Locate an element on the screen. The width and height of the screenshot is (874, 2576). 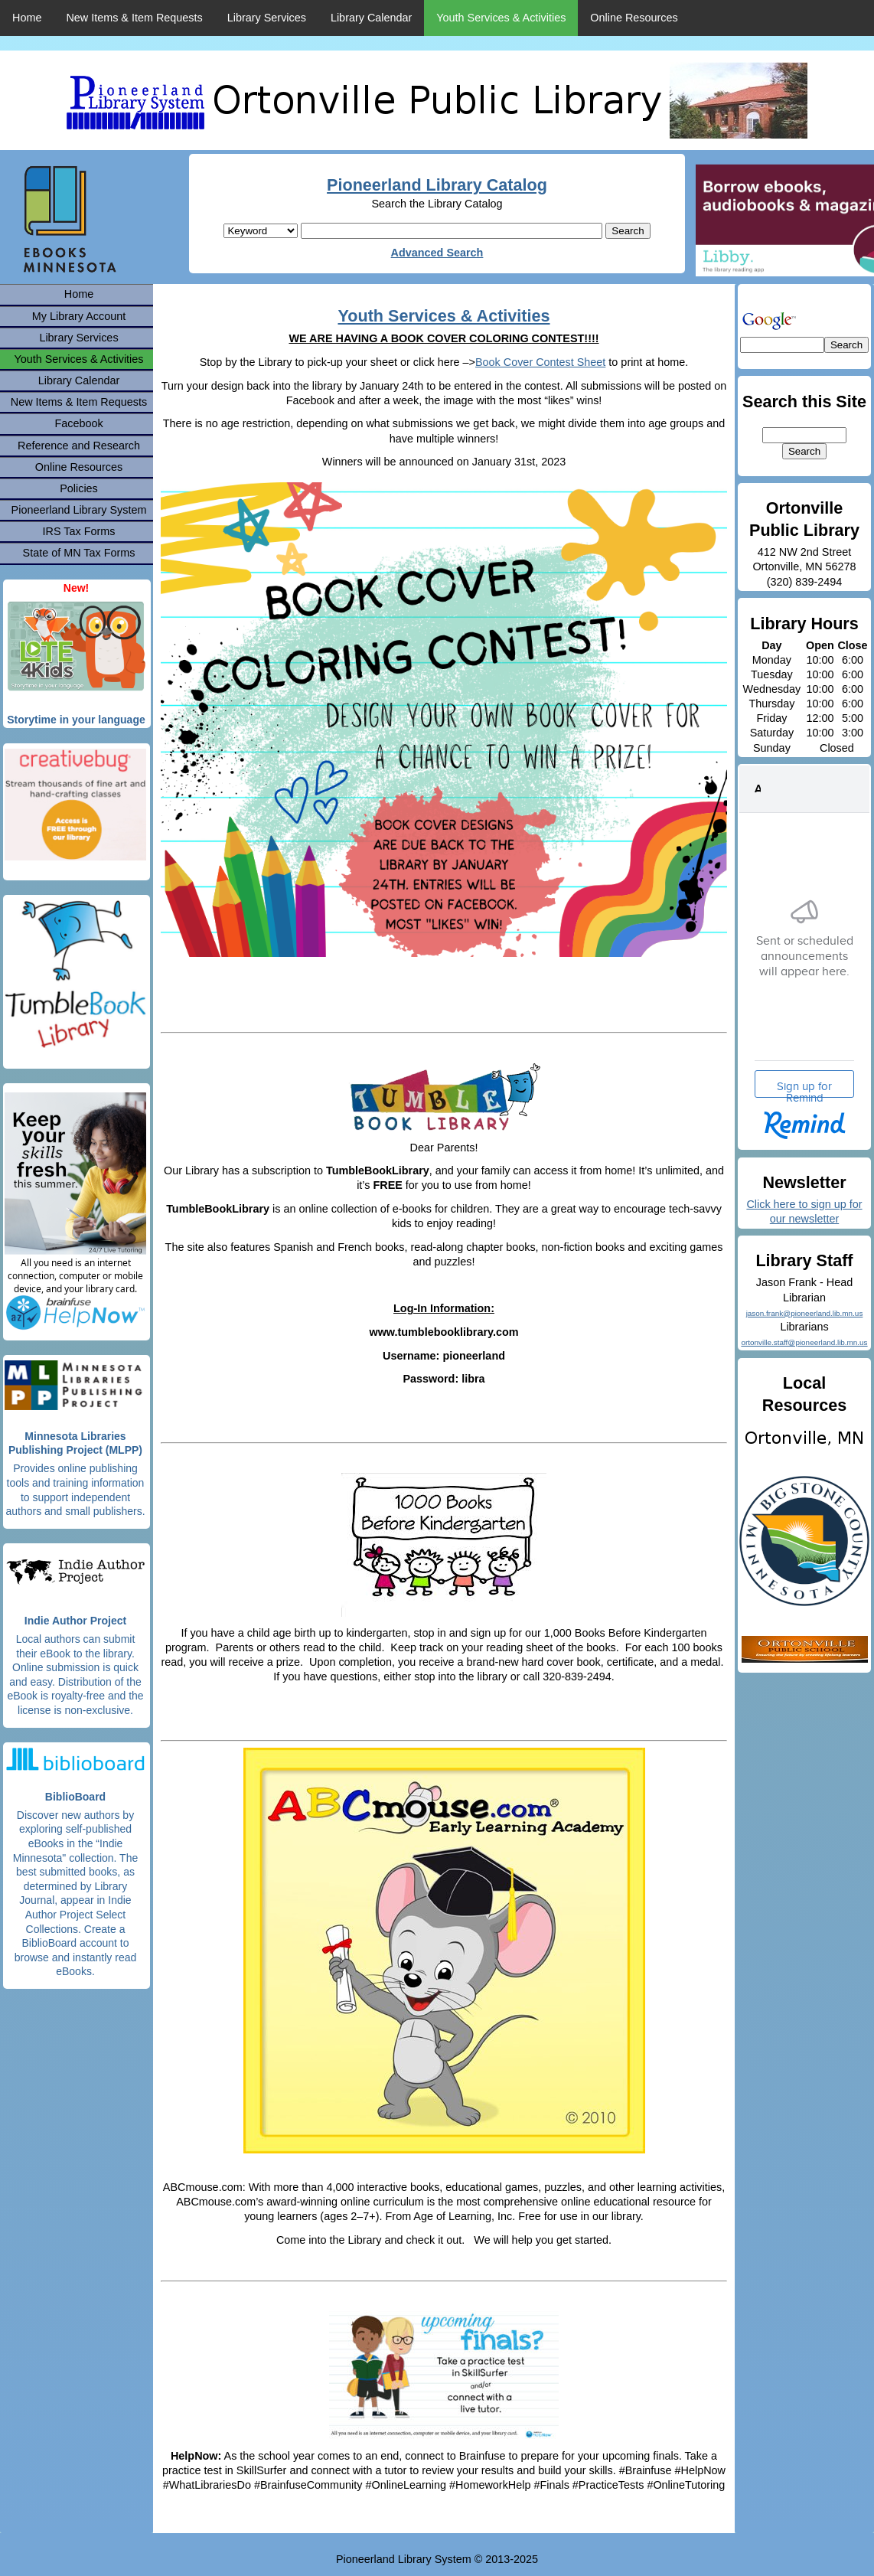
My Library Account is located at coordinates (79, 316).